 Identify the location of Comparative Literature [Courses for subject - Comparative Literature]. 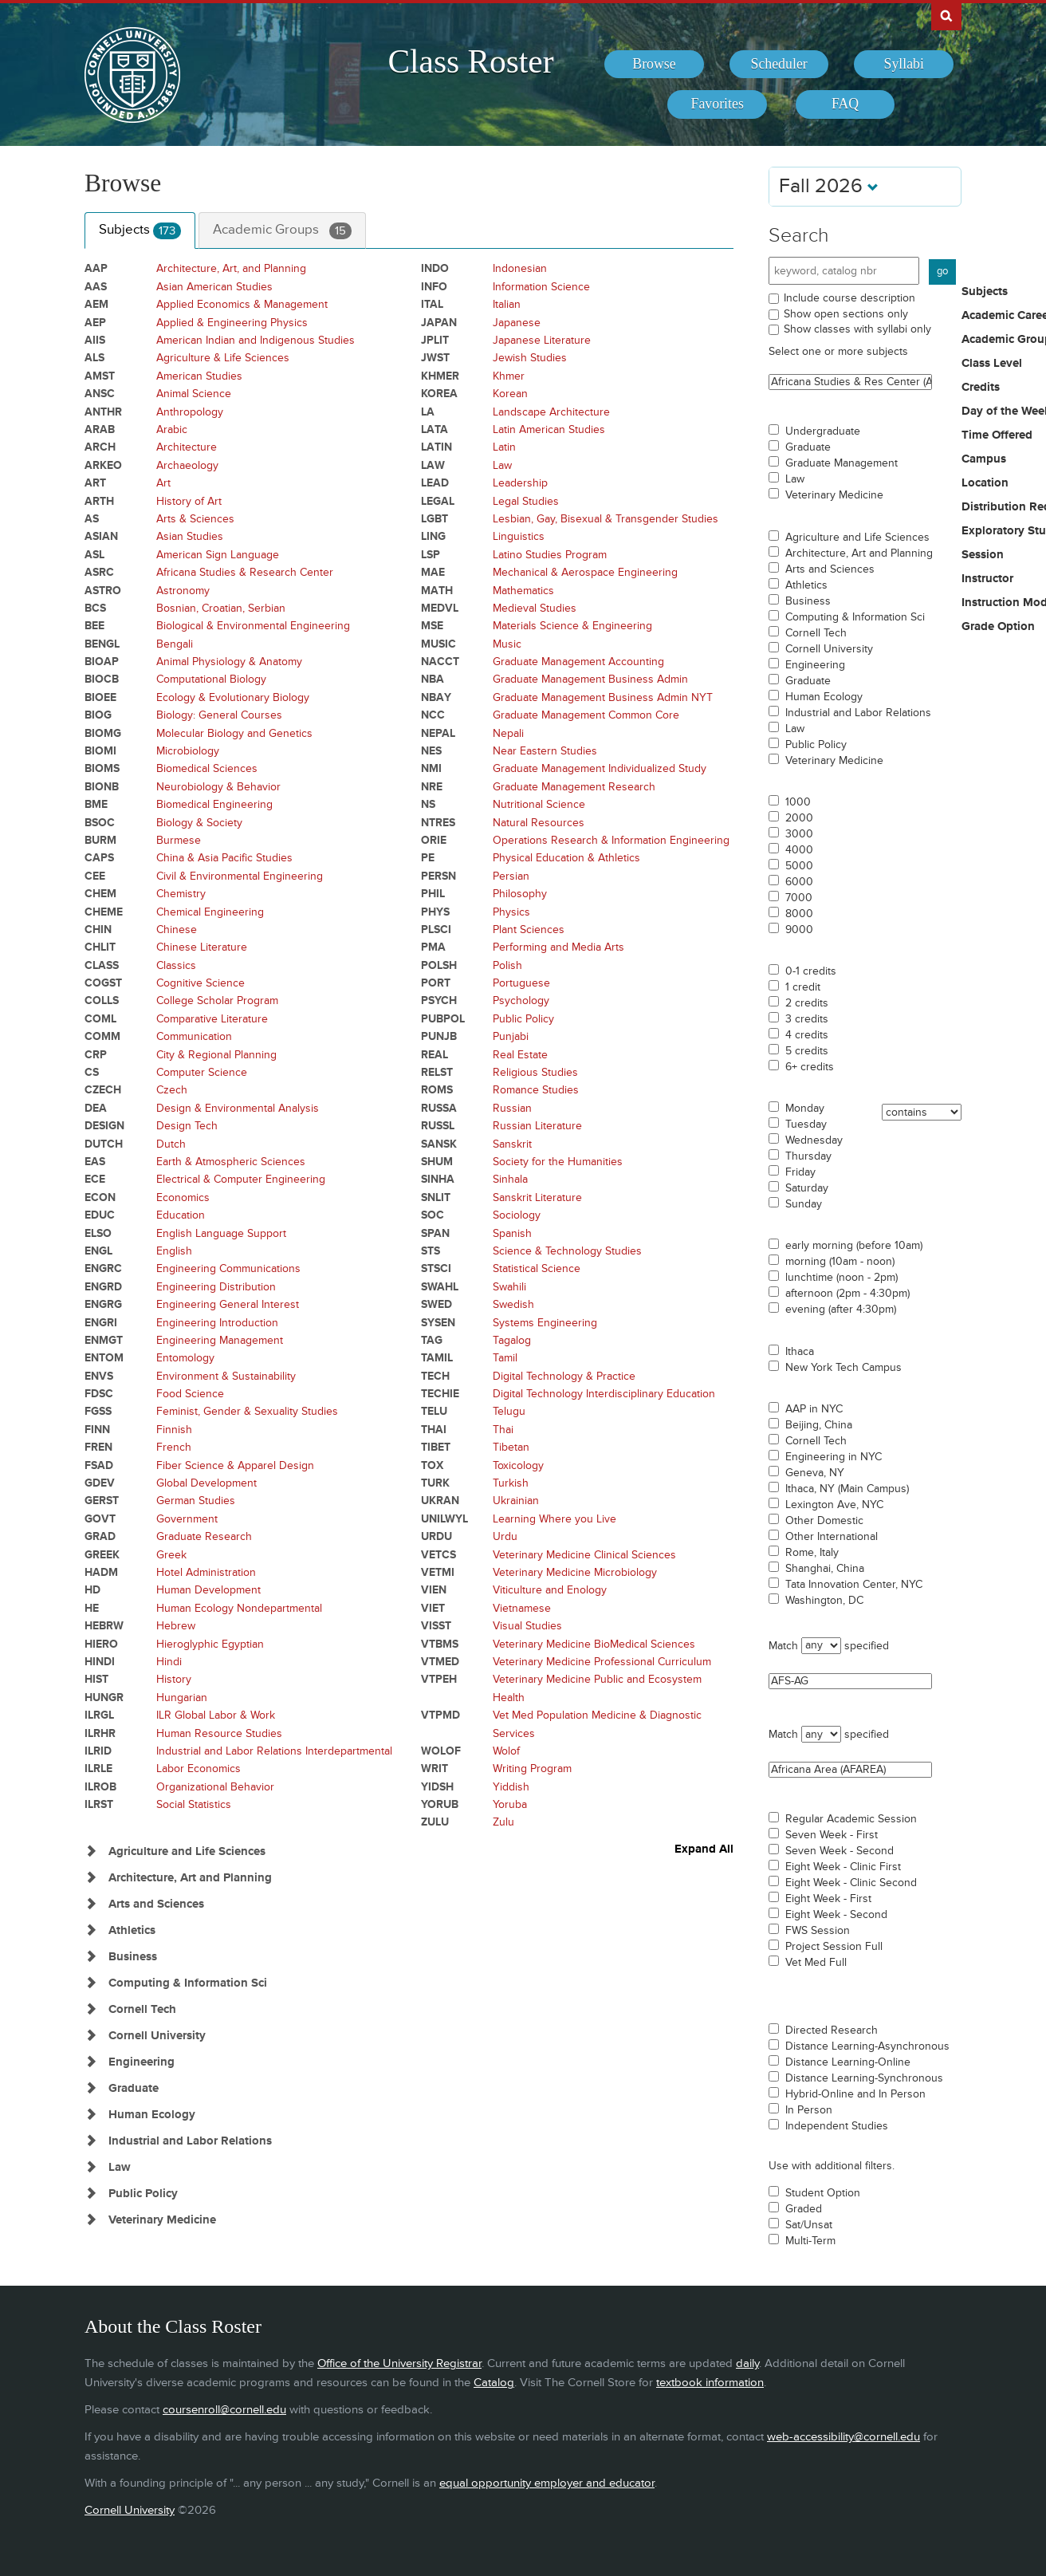
(212, 1019).